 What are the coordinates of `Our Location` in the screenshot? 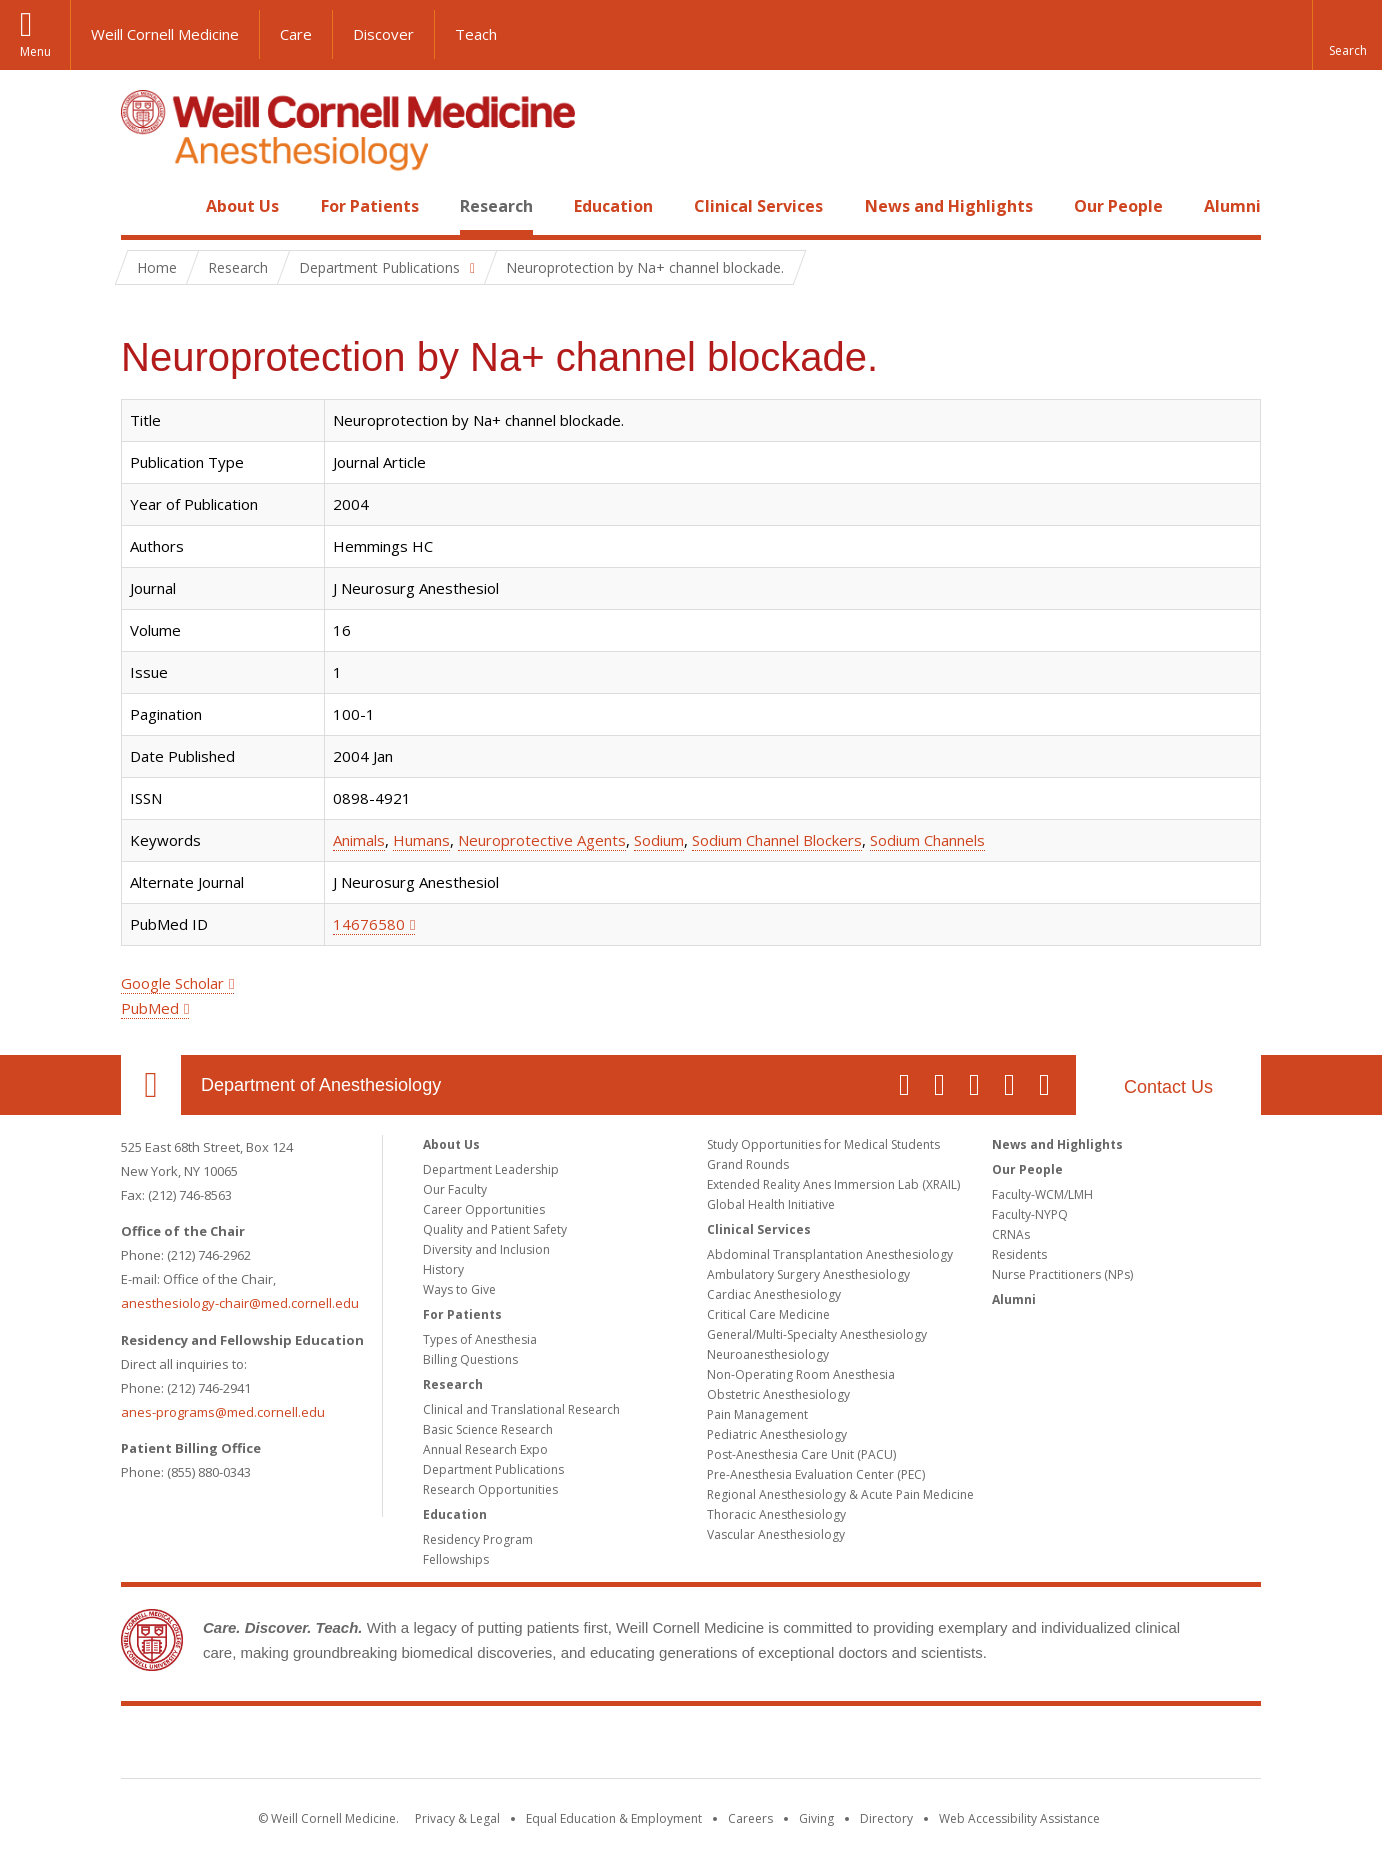 It's located at (151, 1085).